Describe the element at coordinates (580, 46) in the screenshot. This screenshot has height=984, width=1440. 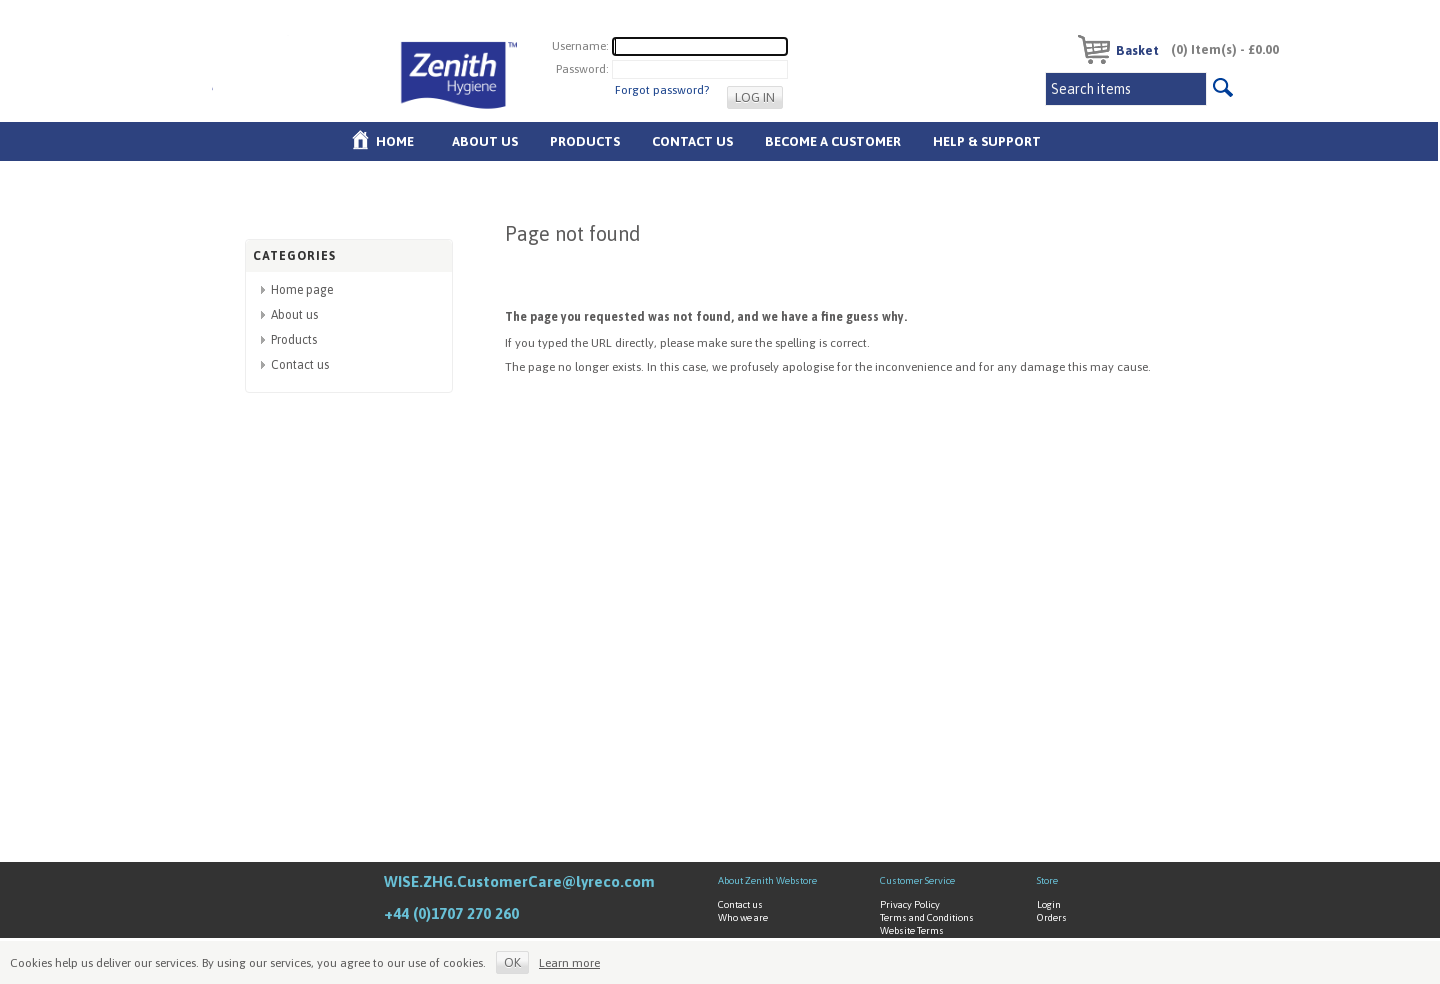
I see `Username:` at that location.